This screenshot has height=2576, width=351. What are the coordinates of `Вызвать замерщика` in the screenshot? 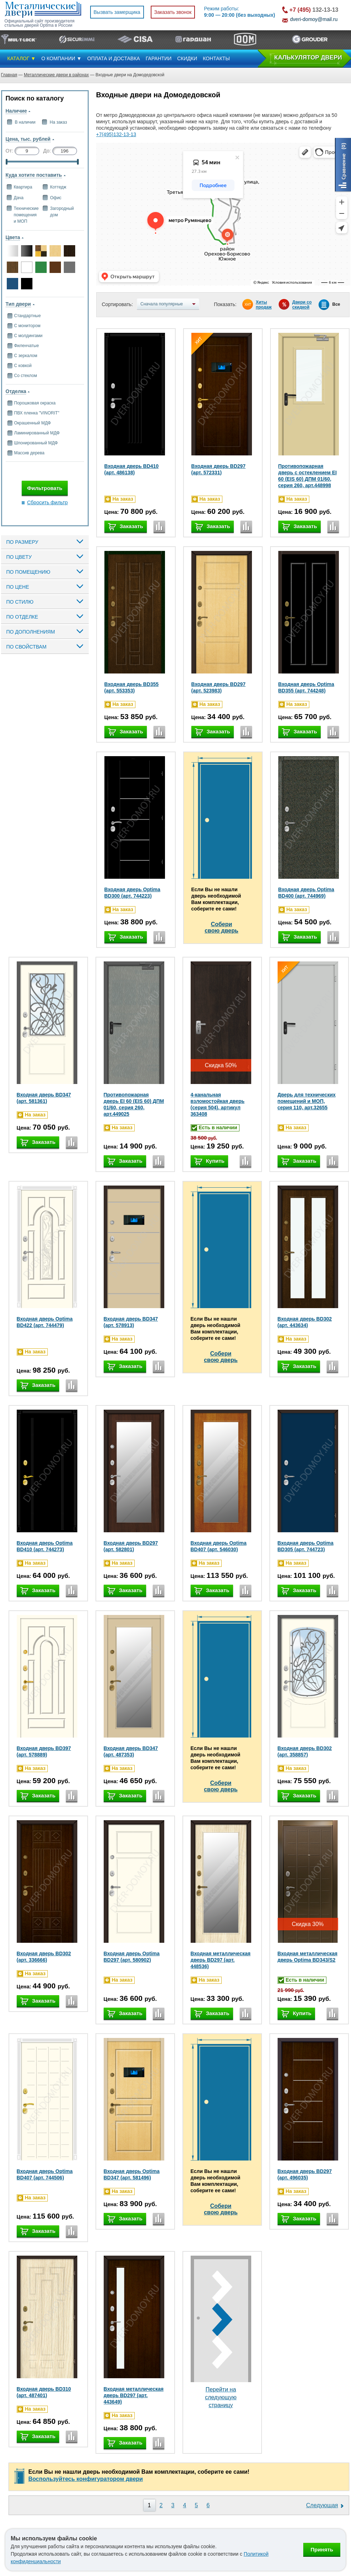 It's located at (117, 12).